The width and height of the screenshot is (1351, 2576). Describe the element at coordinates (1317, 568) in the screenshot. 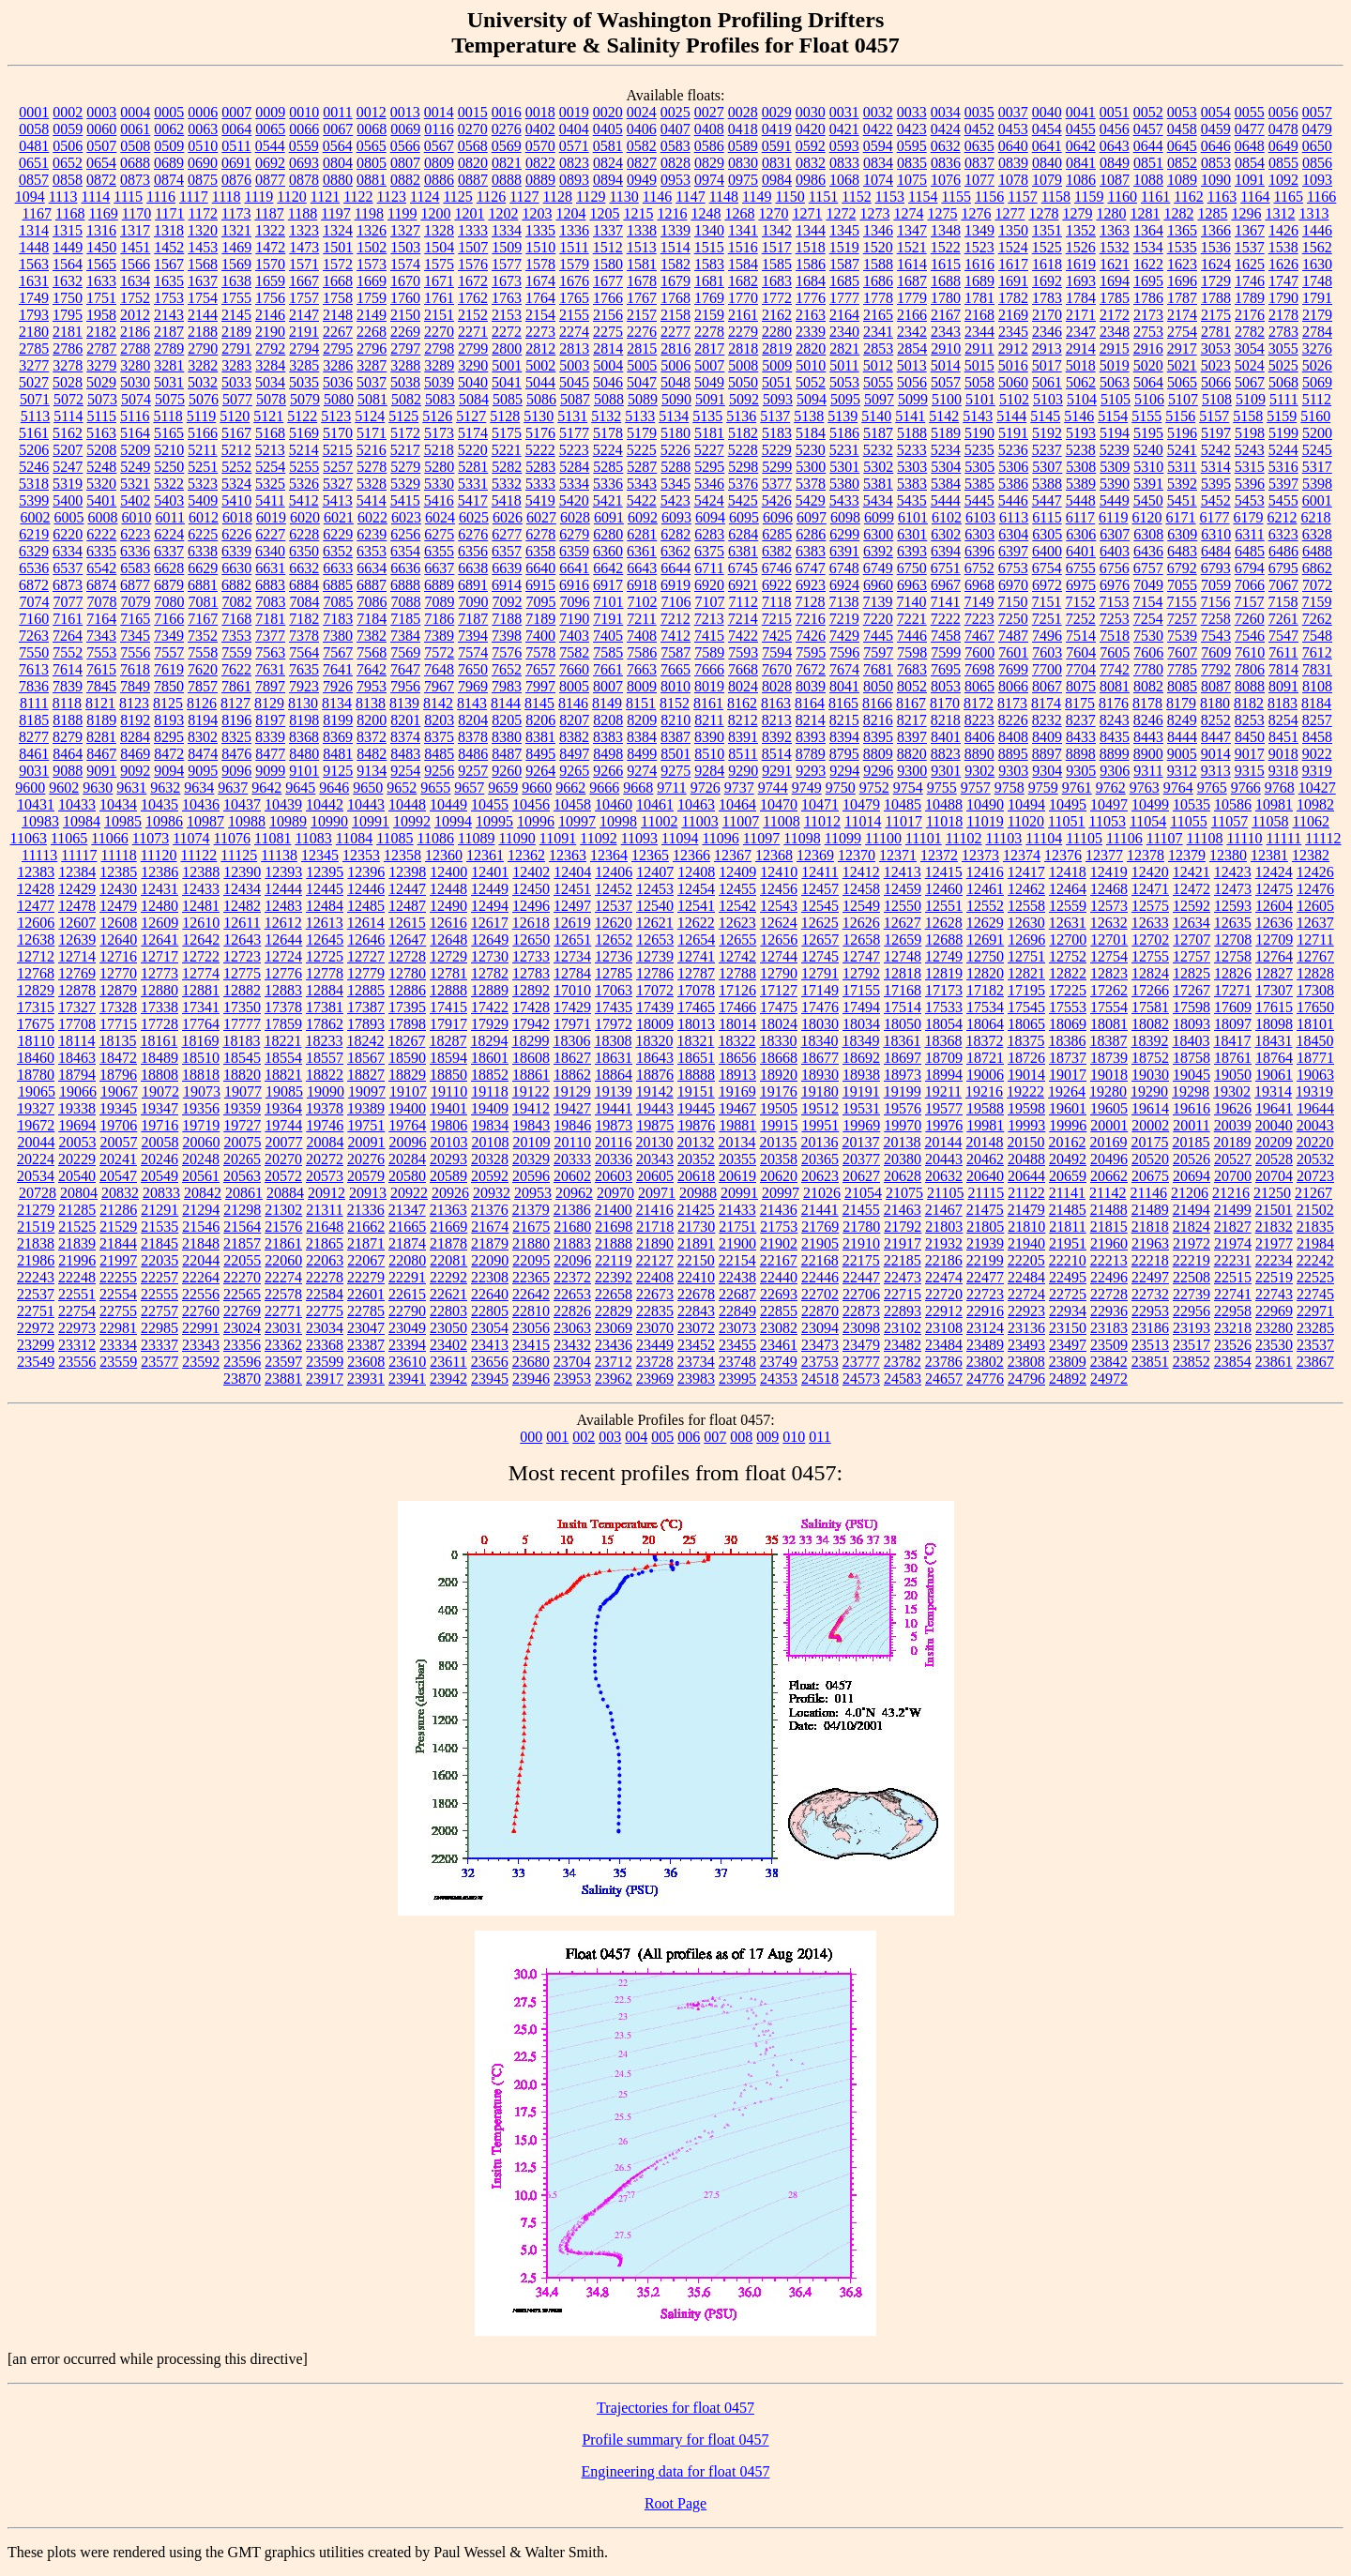

I see `6862` at that location.